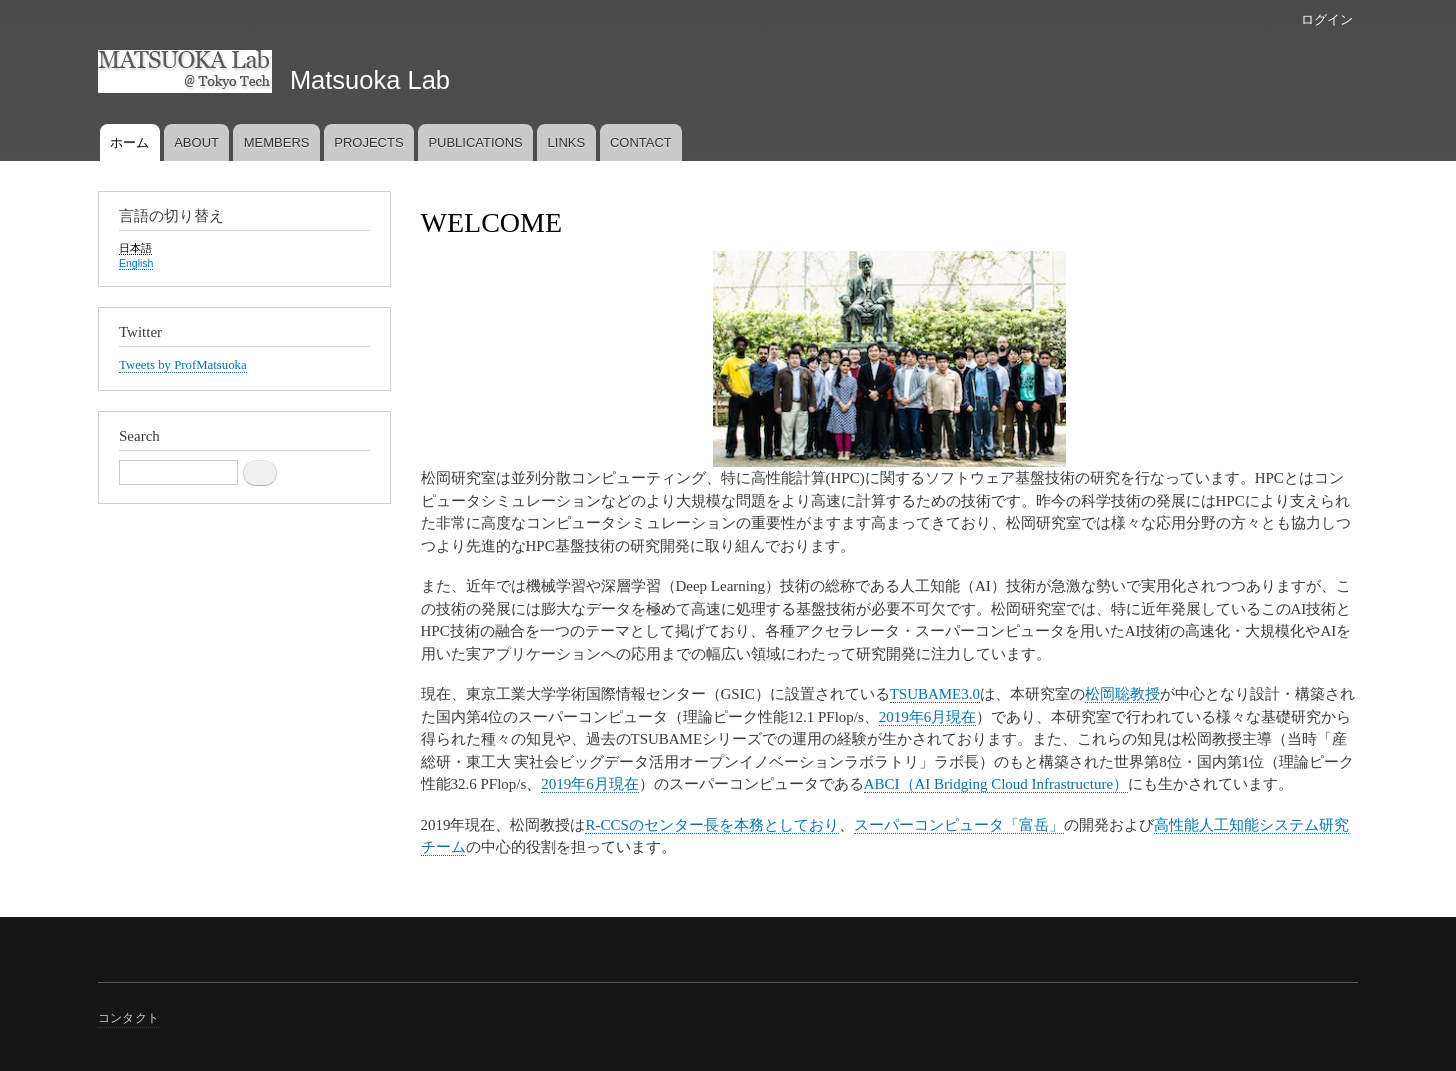 This screenshot has height=1071, width=1456. I want to click on ホーム, so click(129, 142).